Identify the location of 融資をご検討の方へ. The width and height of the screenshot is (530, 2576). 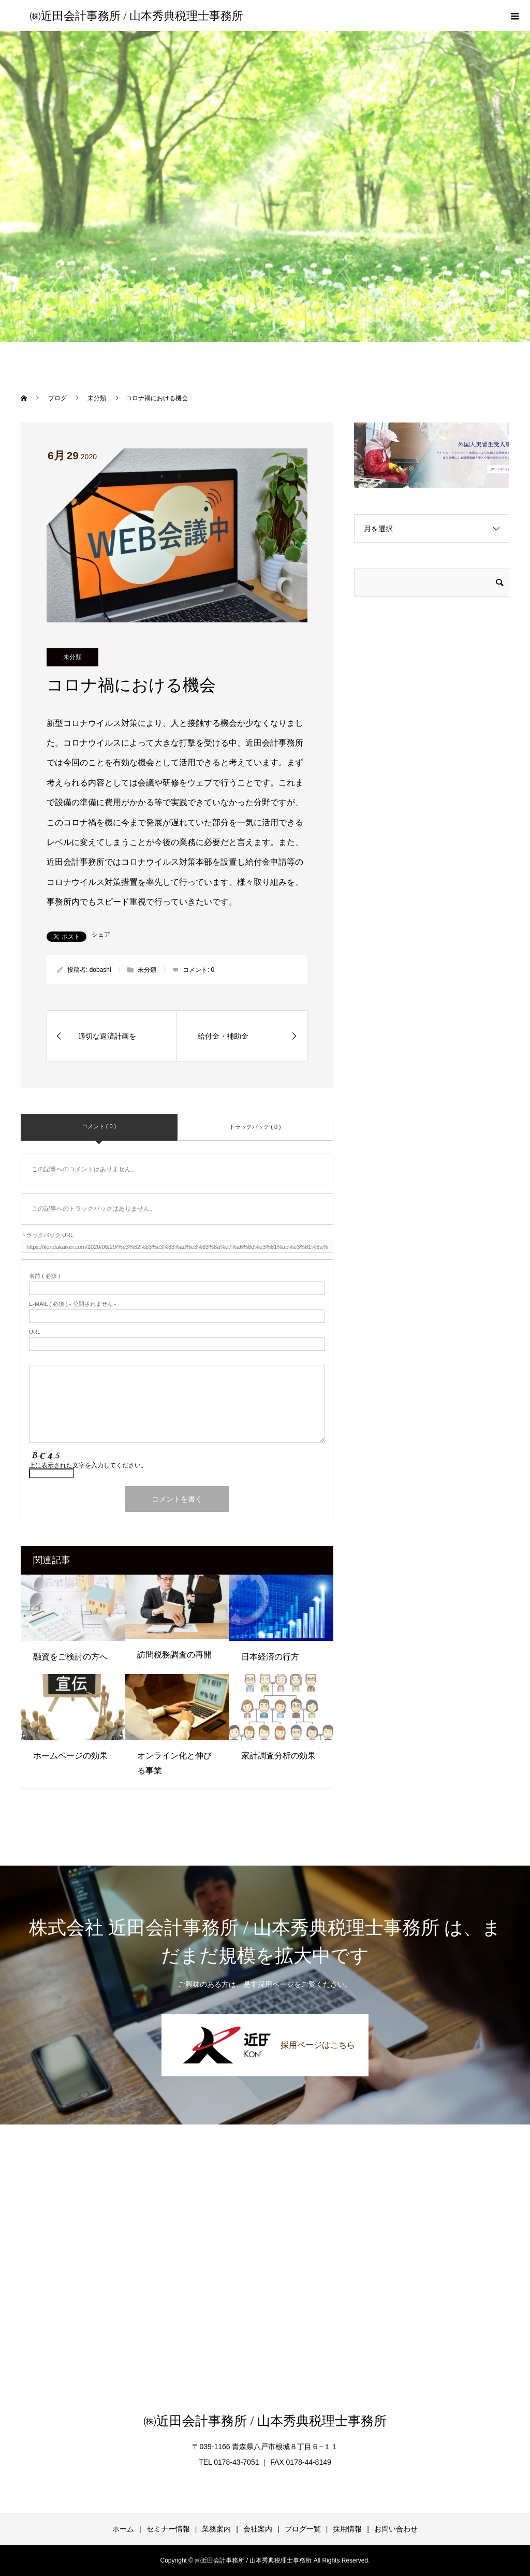
(70, 1656).